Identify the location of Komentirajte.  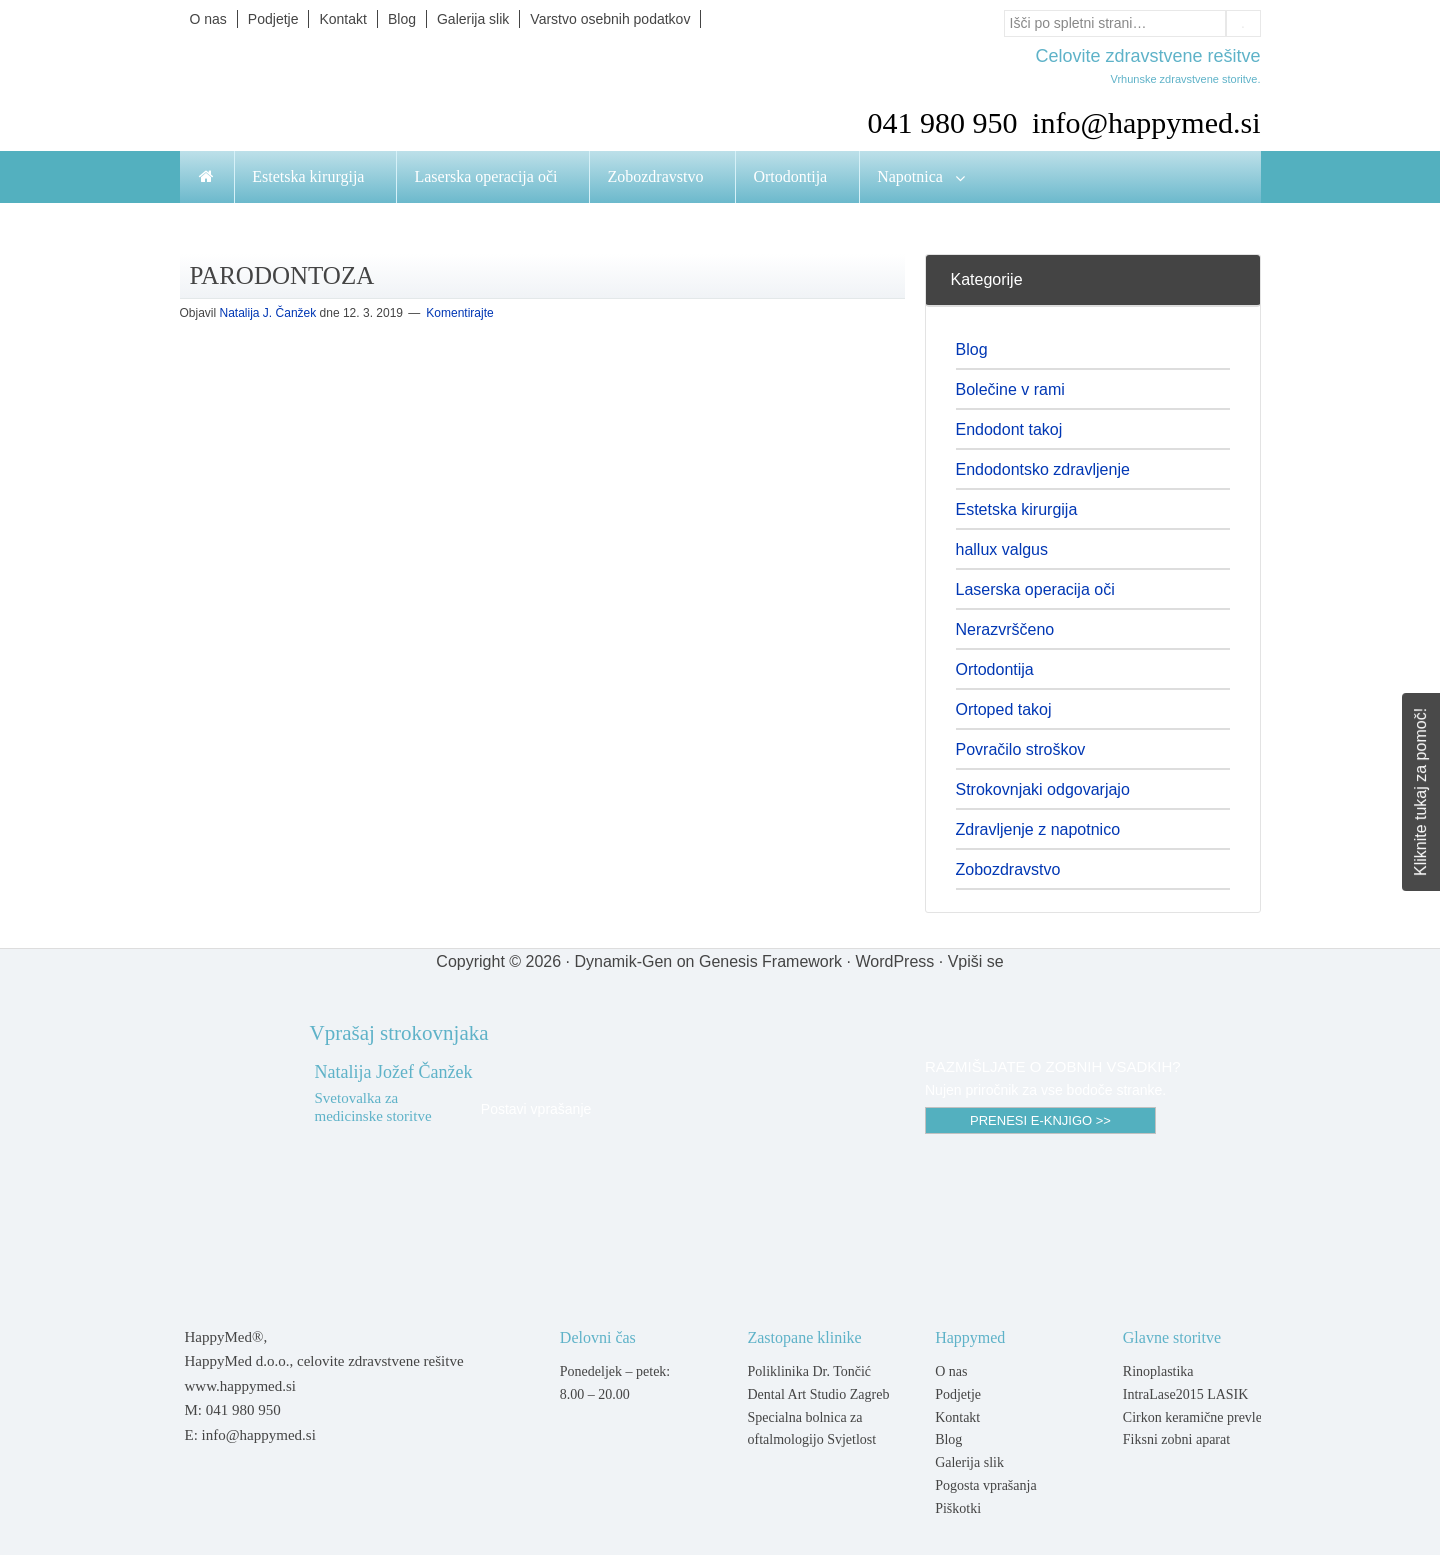
(459, 313).